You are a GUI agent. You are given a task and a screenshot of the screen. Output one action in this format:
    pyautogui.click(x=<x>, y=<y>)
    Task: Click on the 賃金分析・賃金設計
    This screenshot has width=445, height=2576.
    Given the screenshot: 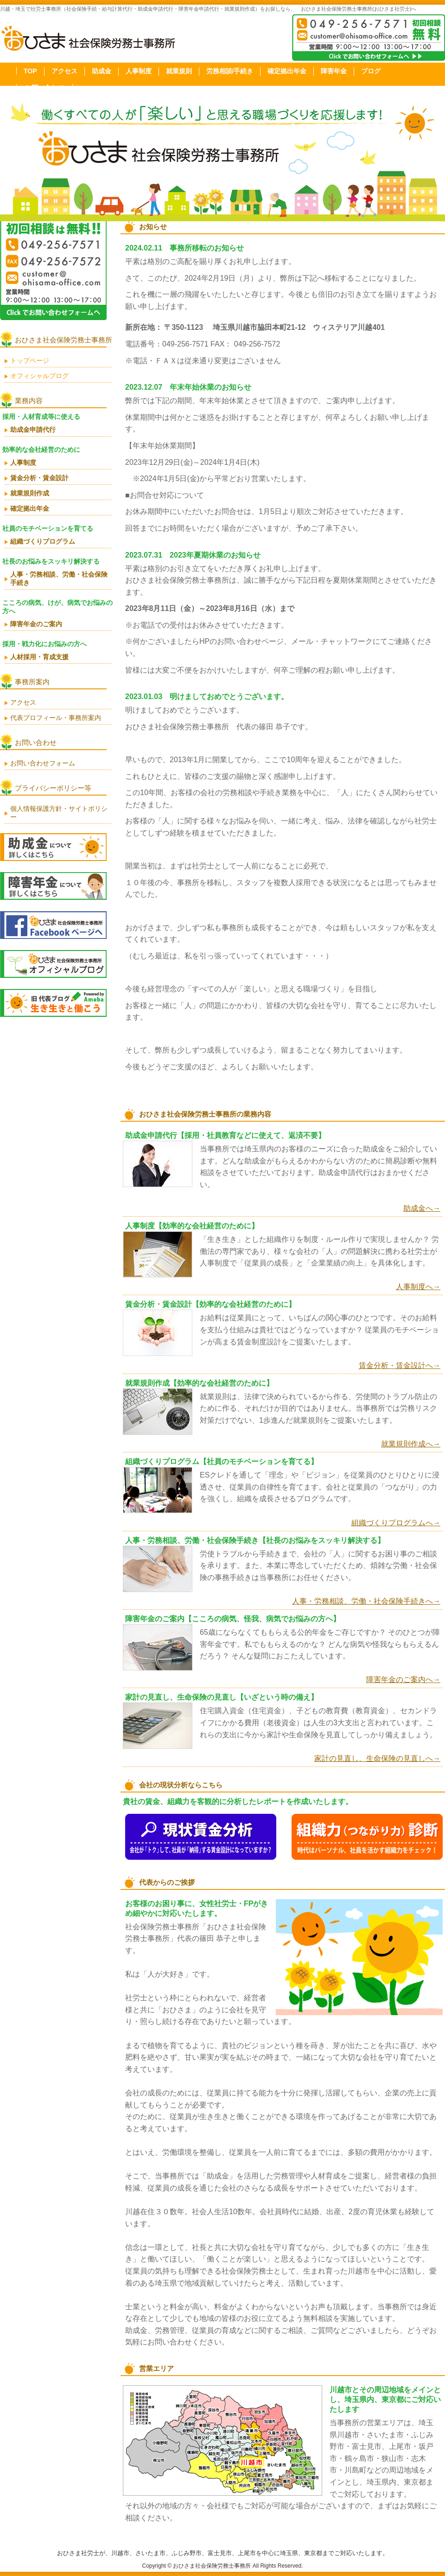 What is the action you would take?
    pyautogui.click(x=39, y=478)
    